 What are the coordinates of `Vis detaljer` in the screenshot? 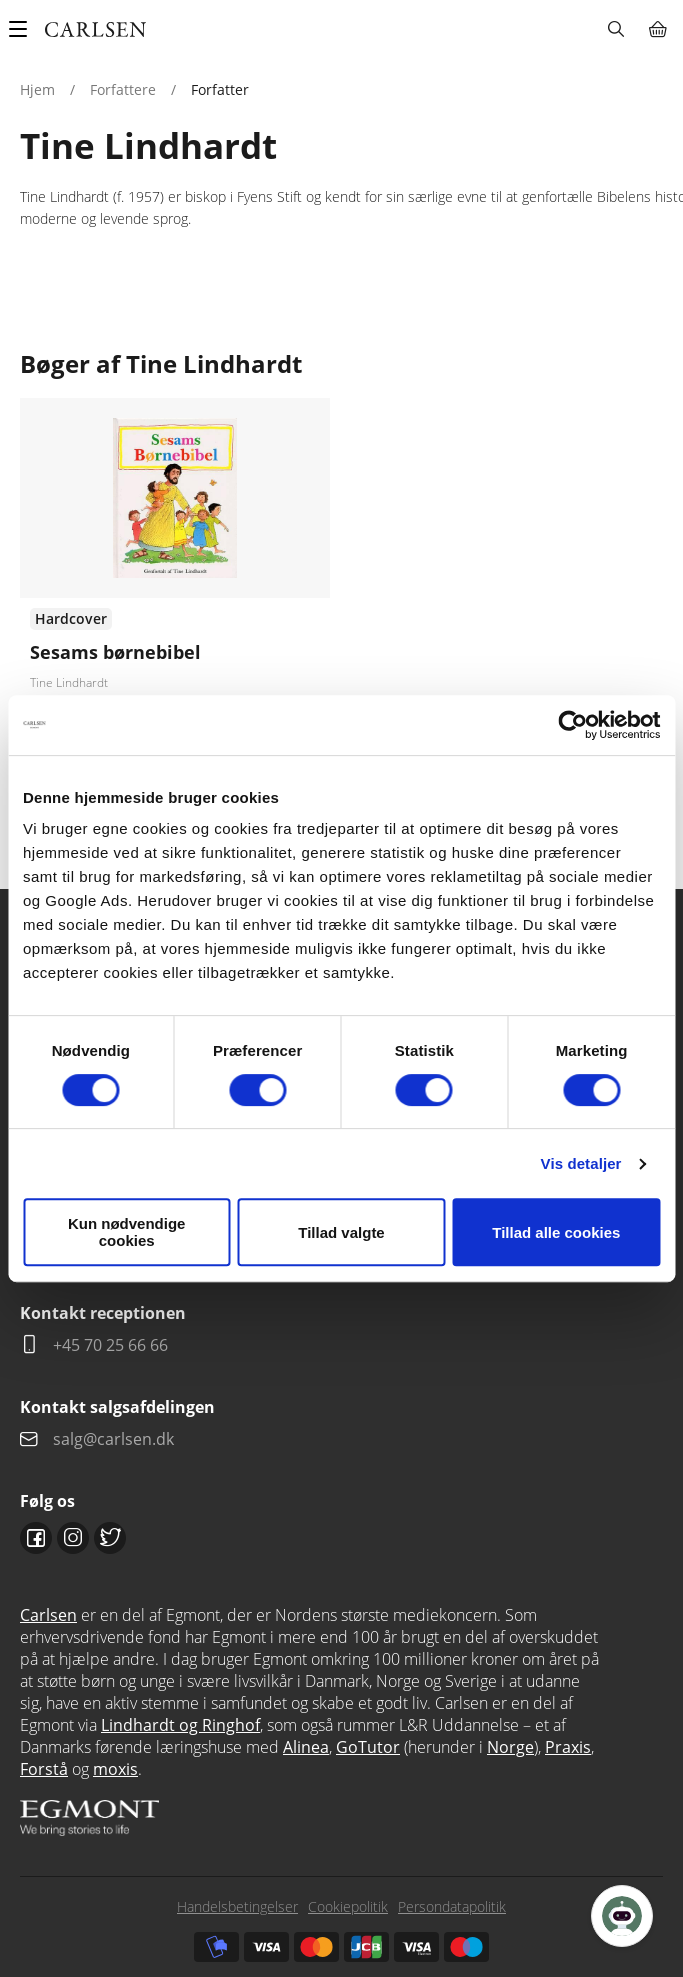 It's located at (581, 1163).